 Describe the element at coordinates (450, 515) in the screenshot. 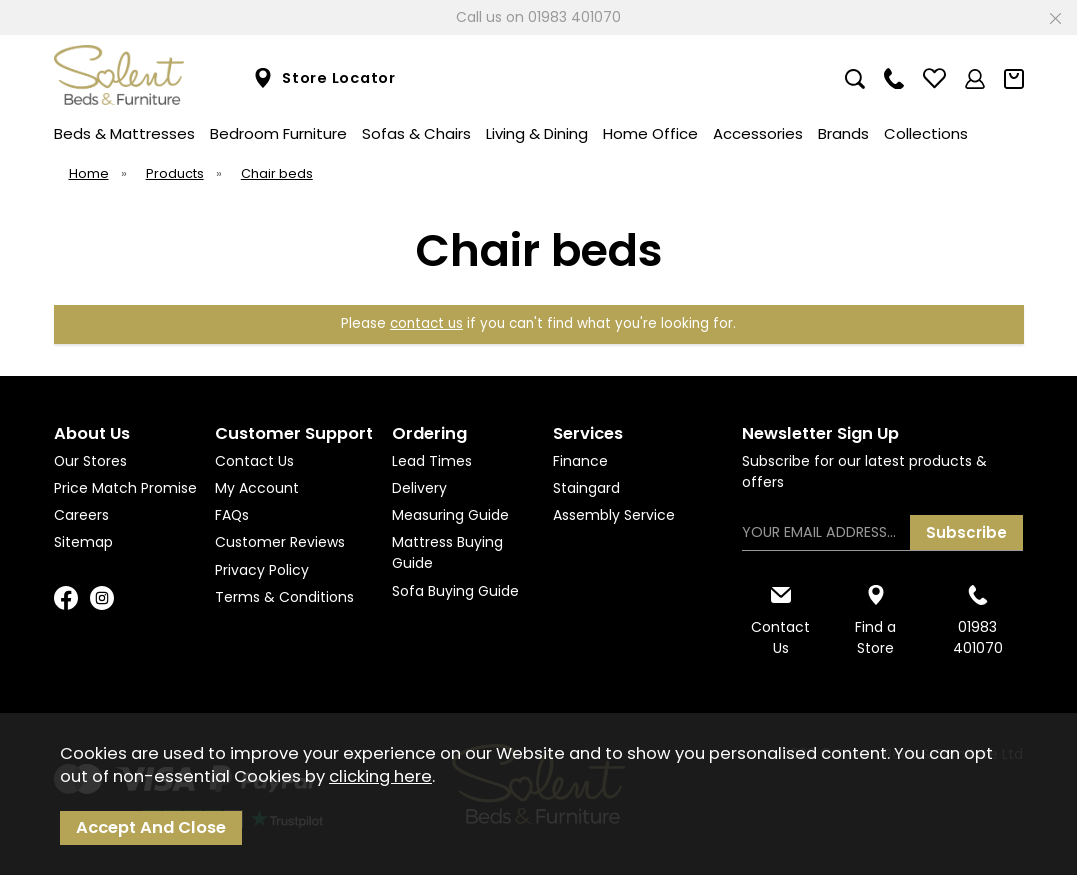

I see `Measuring Guide` at that location.